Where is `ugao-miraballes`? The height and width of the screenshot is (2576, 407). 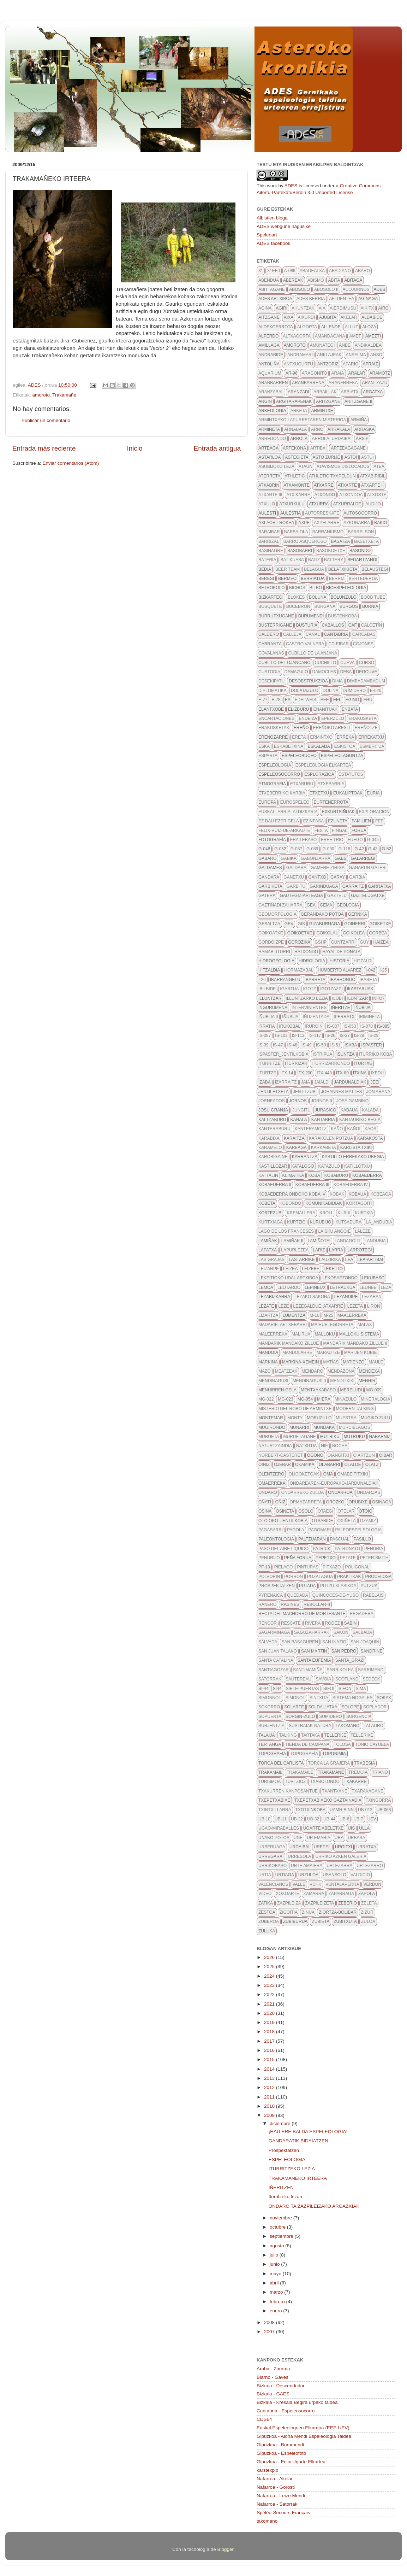 ugao-miraballes is located at coordinates (278, 1828).